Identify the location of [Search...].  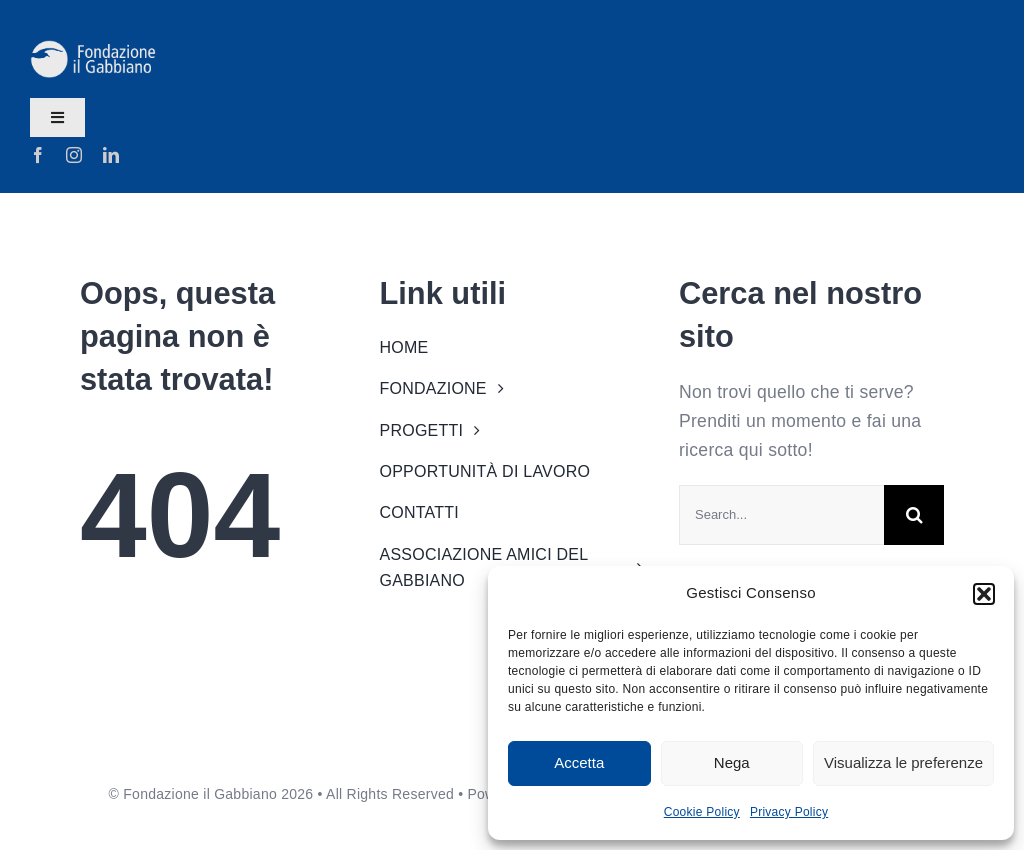
(781, 515).